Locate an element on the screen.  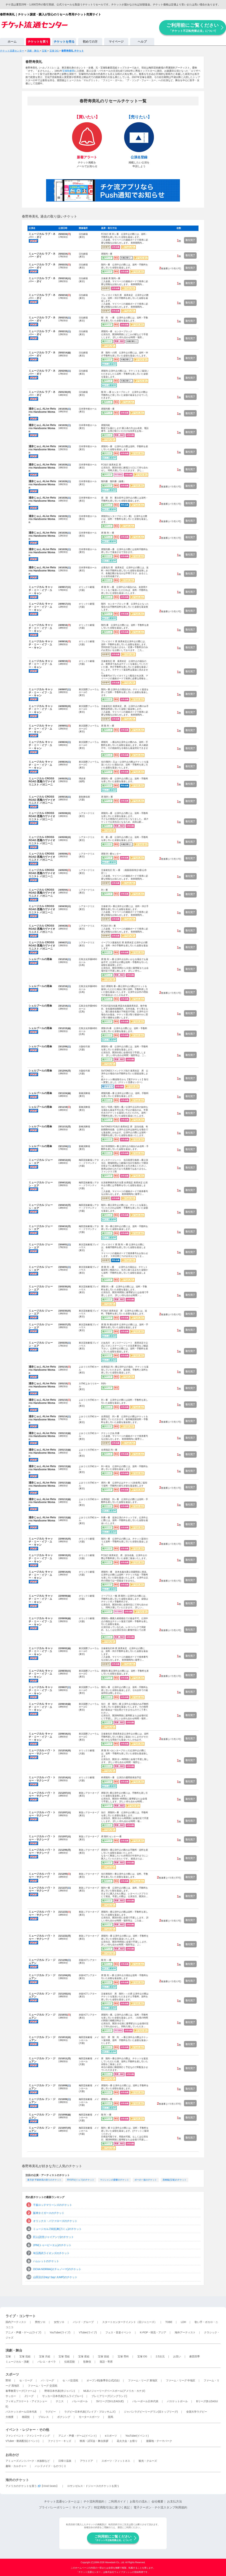
フィギュアスケート・アイスショー is located at coordinates (26, 2401).